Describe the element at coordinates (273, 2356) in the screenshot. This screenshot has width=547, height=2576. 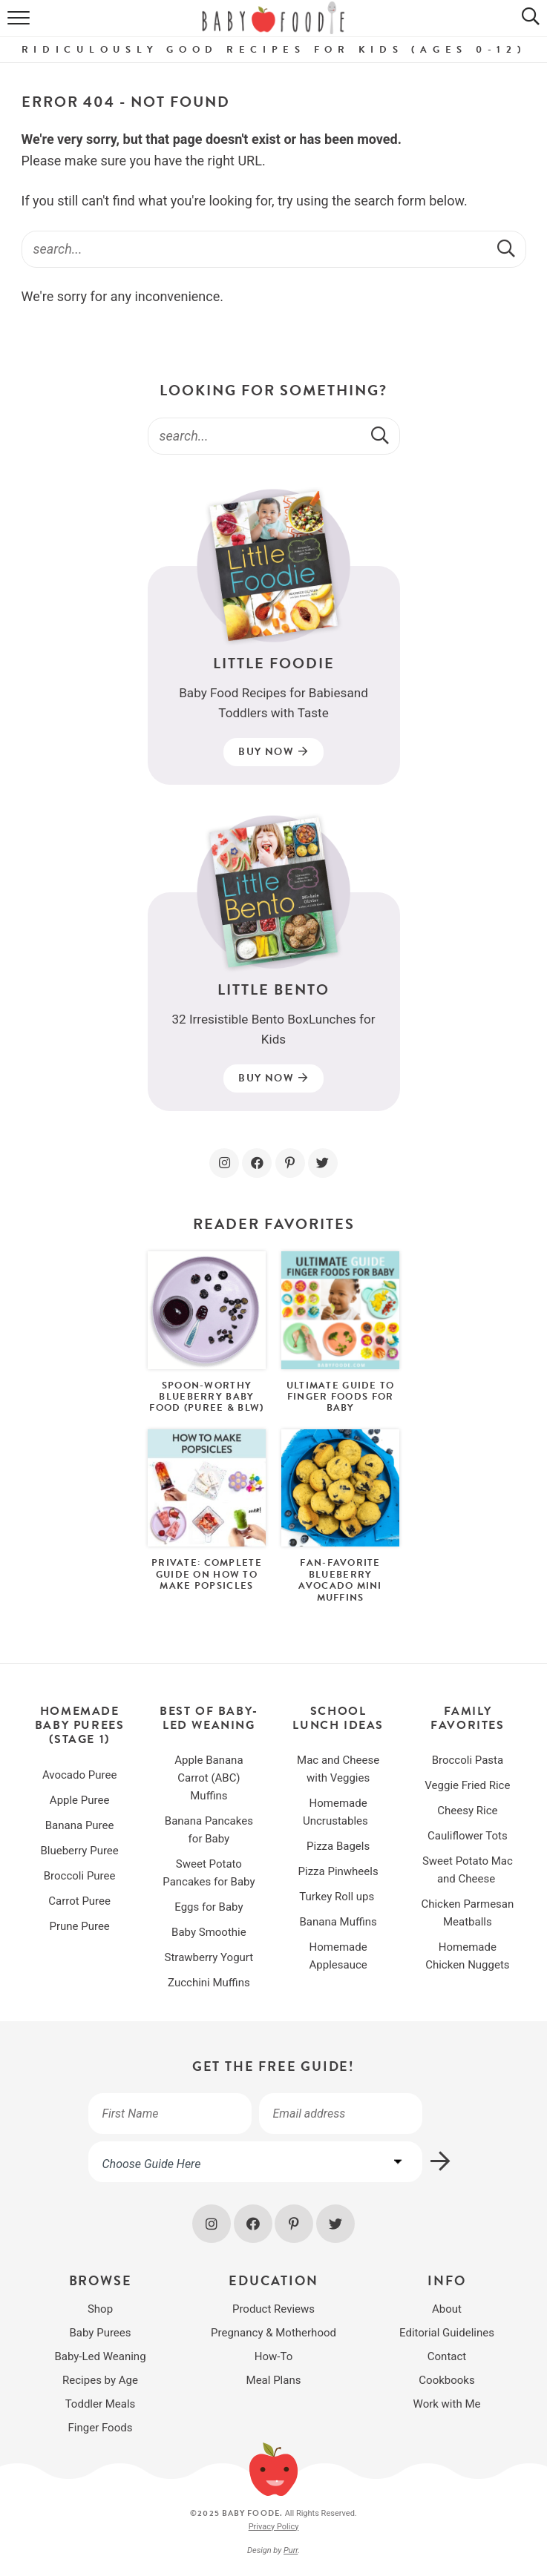
I see `How-To` at that location.